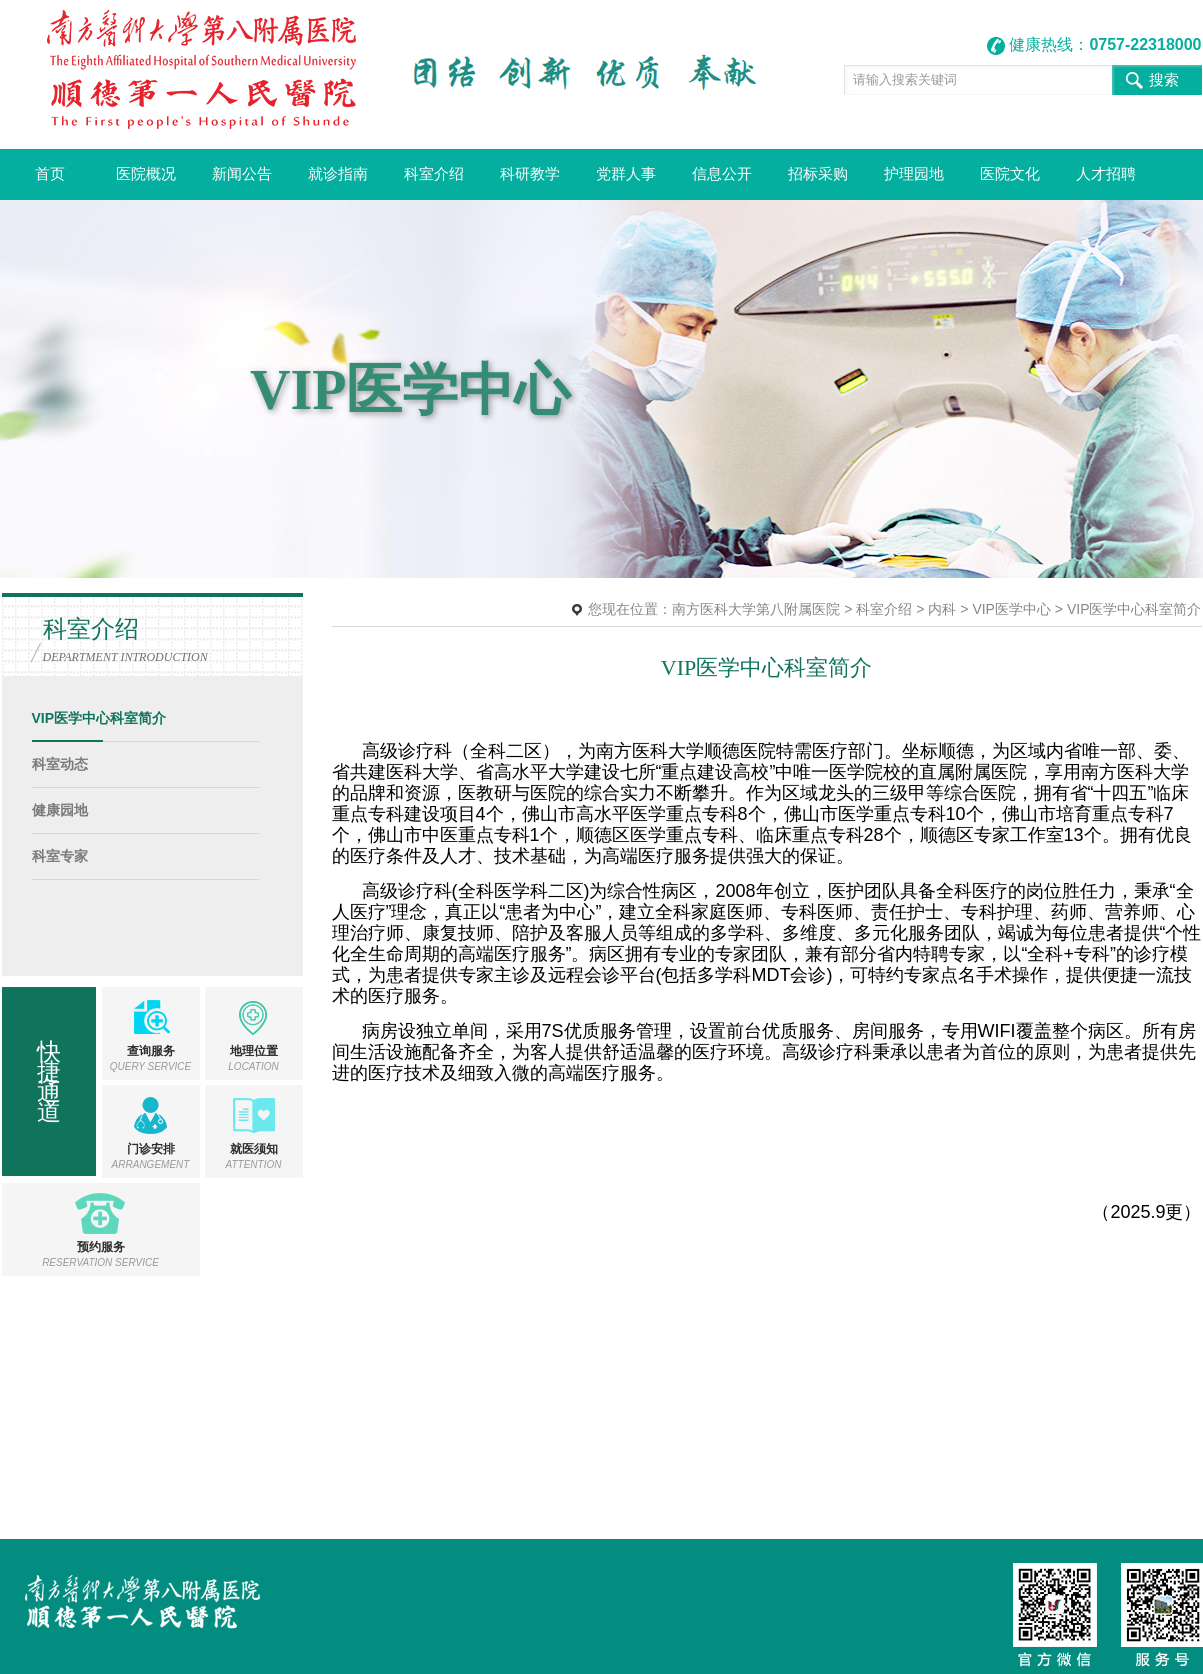 The width and height of the screenshot is (1203, 1674). I want to click on 科室介绍, so click(434, 173).